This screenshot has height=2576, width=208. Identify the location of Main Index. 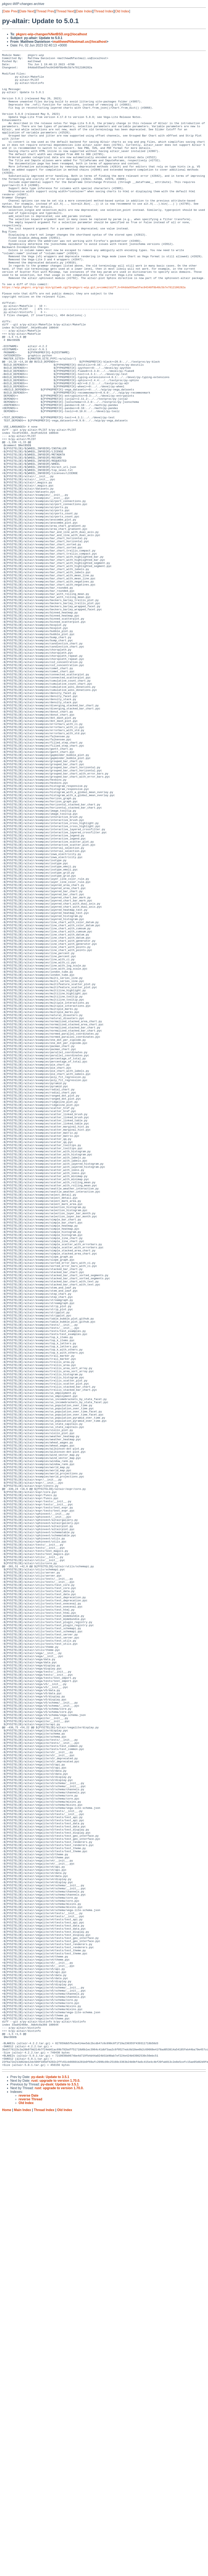
(22, 2512).